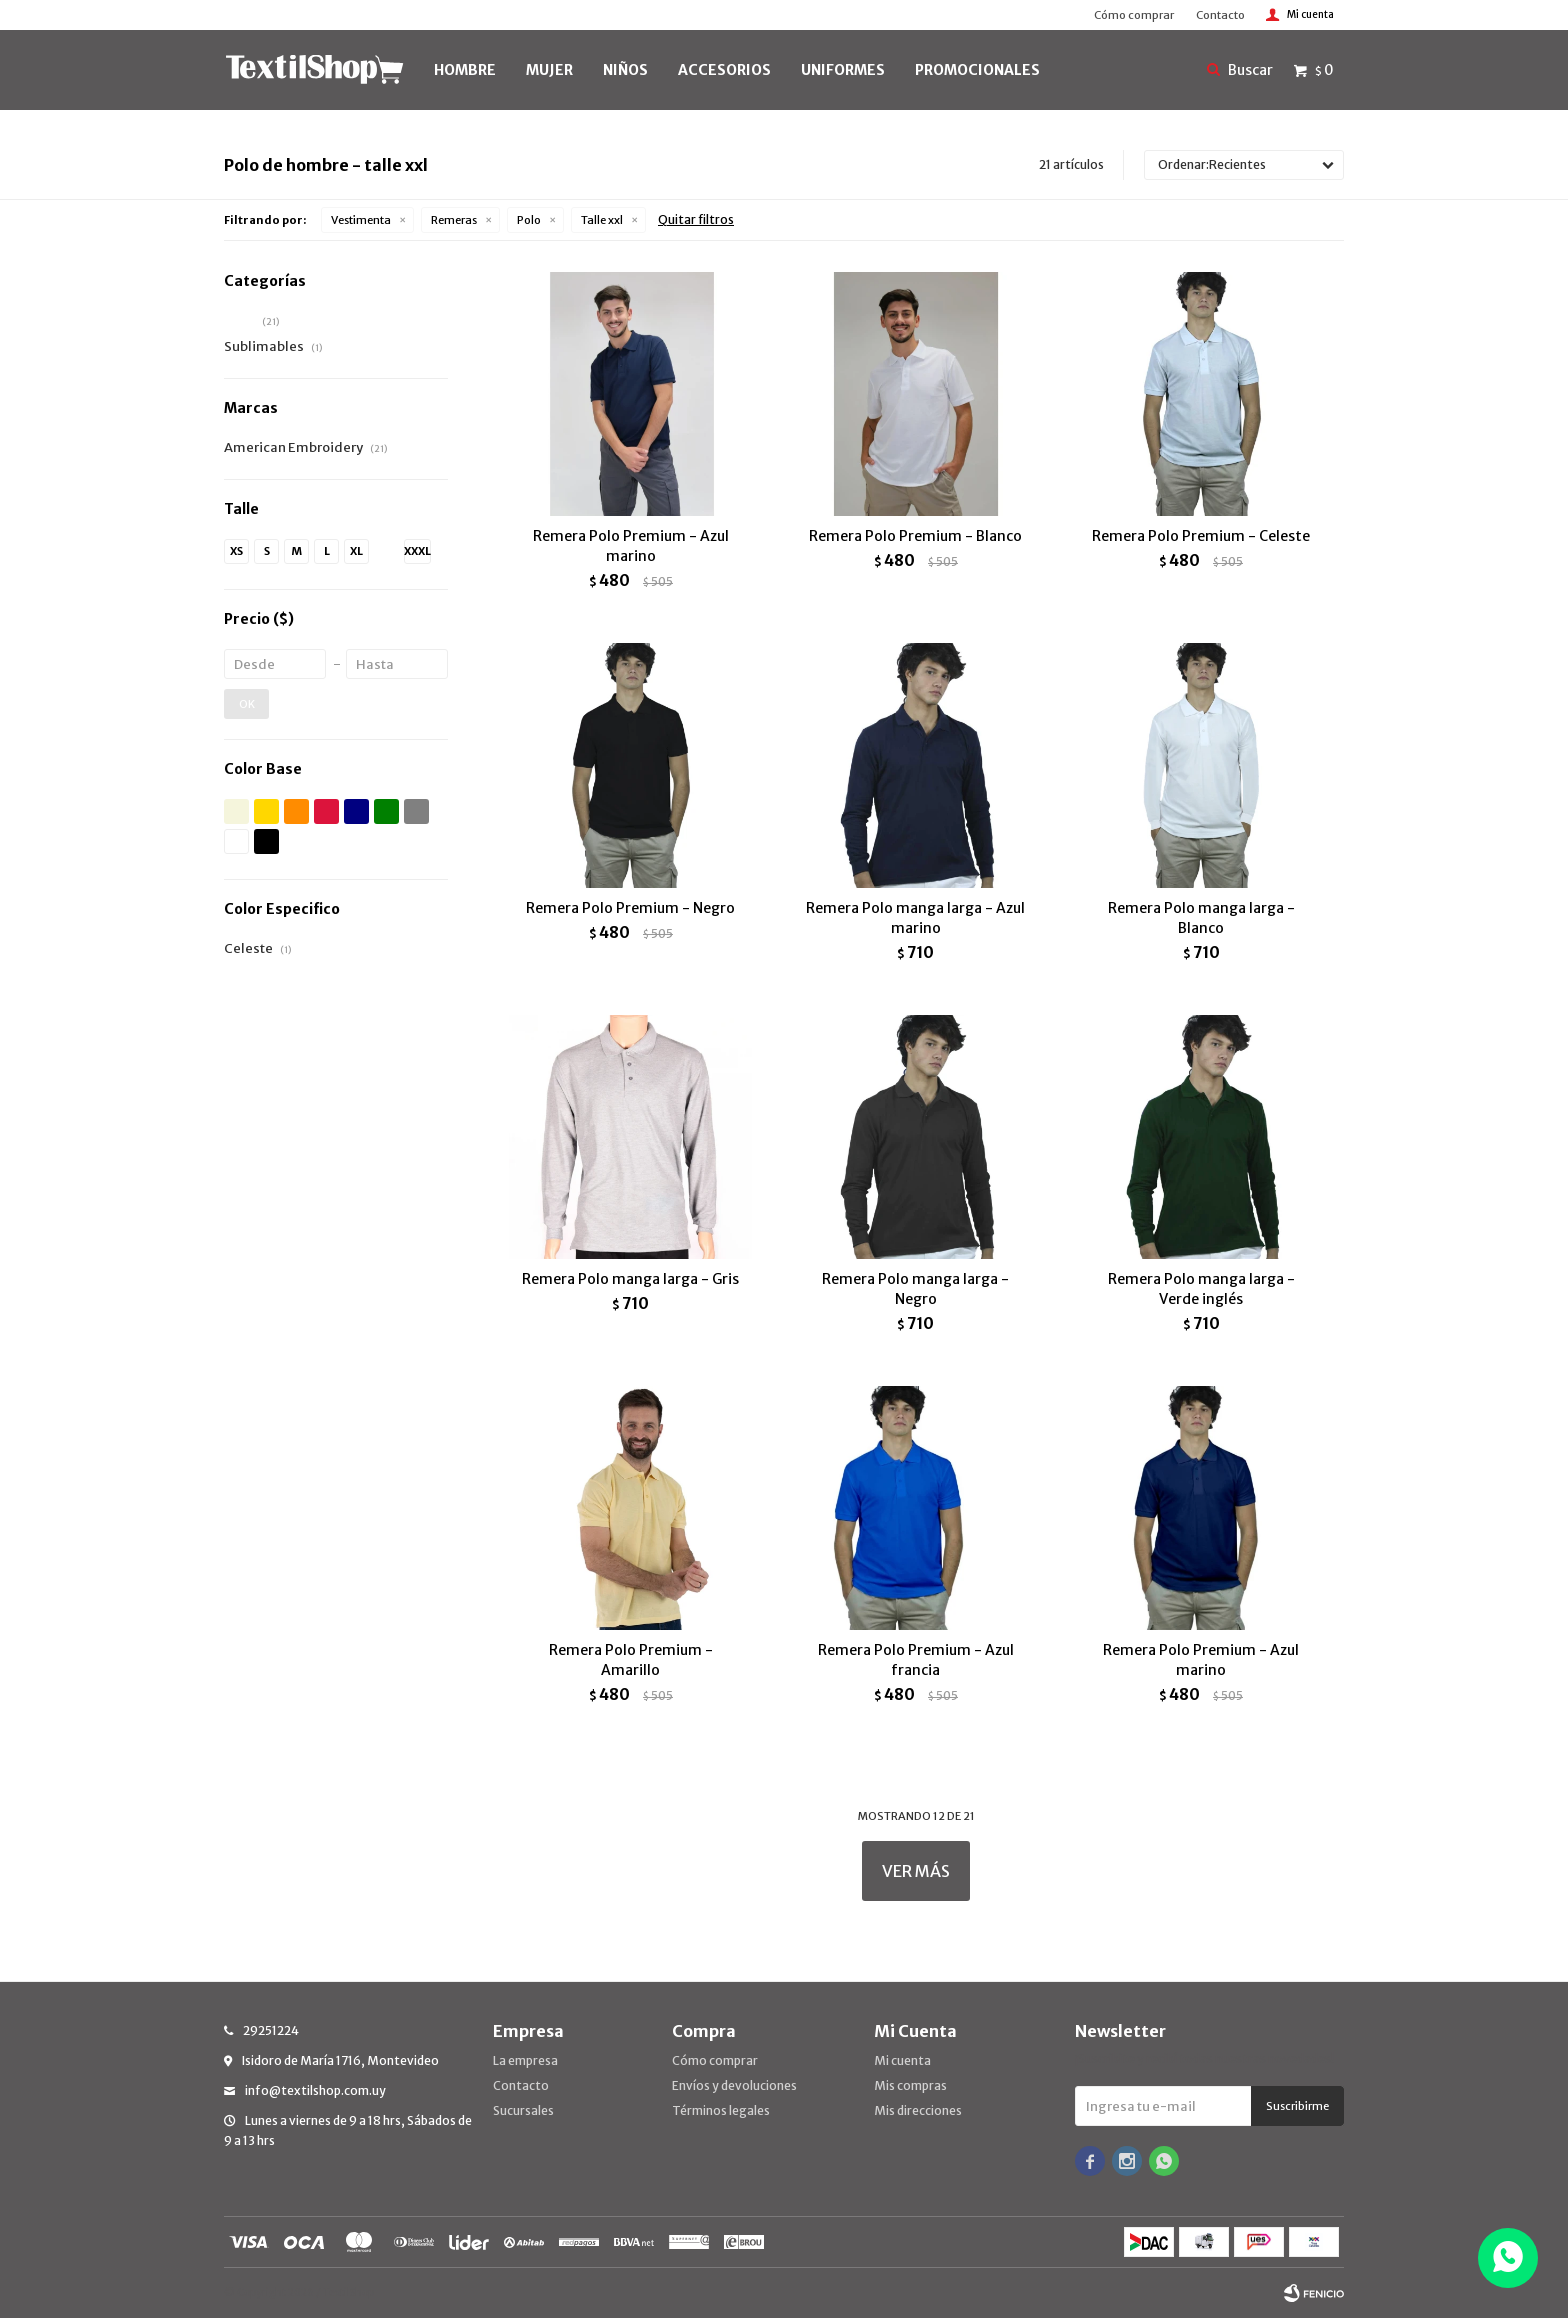 The height and width of the screenshot is (2318, 1568). What do you see at coordinates (1220, 15) in the screenshot?
I see `Contacto` at bounding box center [1220, 15].